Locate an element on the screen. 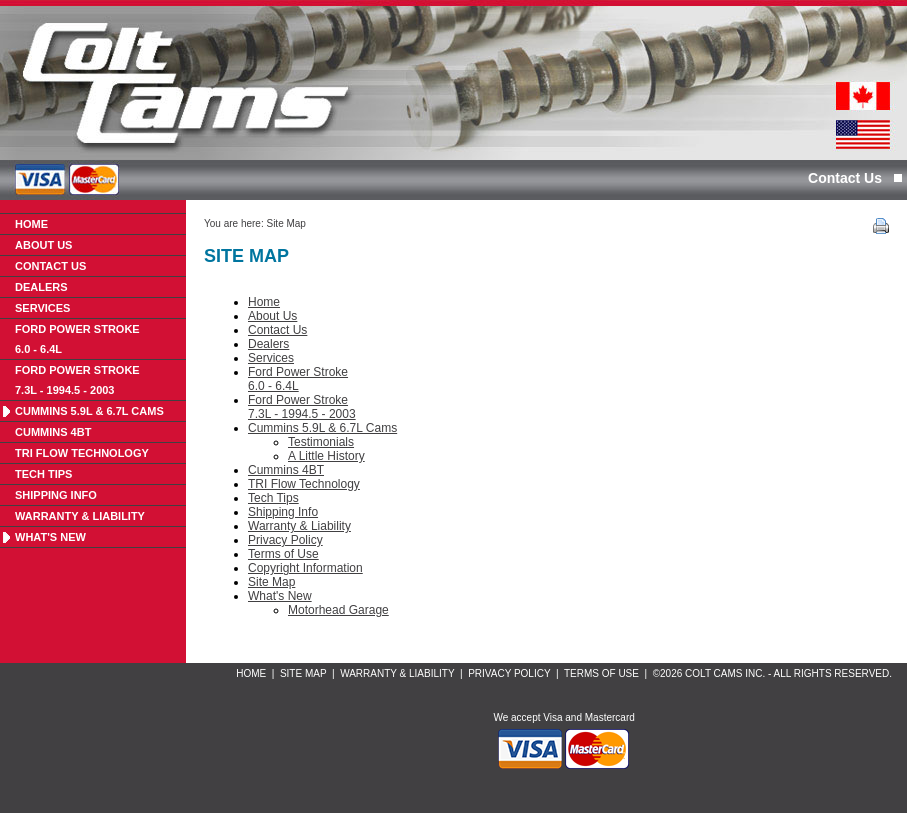  Cummins 4BT is located at coordinates (53, 432).